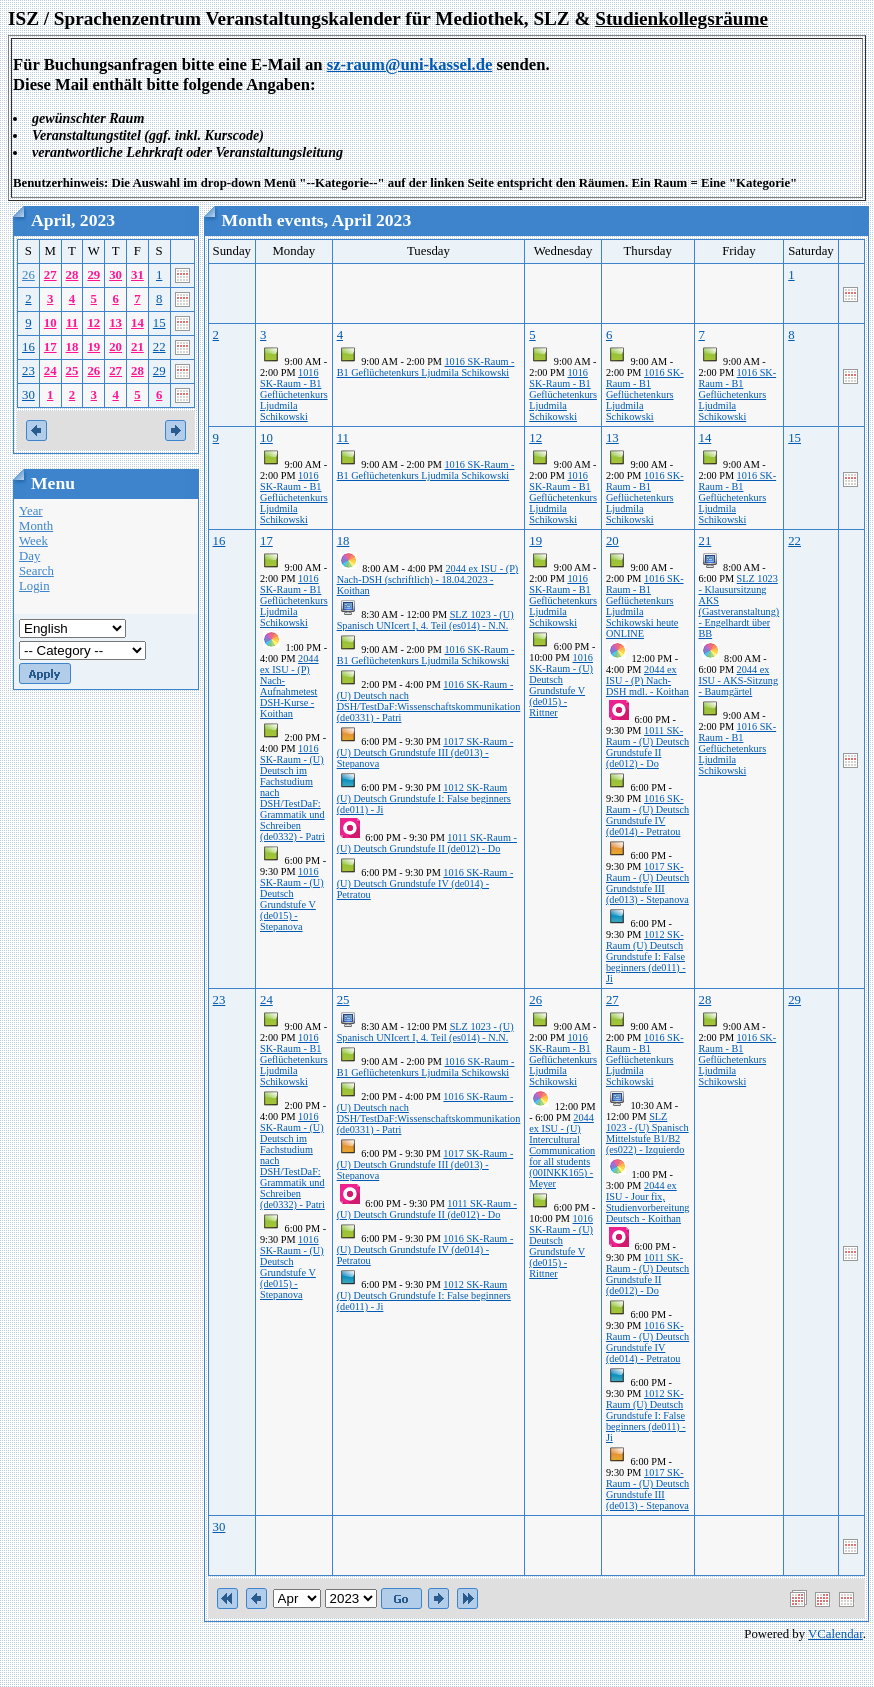 The image size is (874, 1687). Describe the element at coordinates (292, 899) in the screenshot. I see `1016 SK-Raum - (U) Deutsch Grundstufe V (de015) - Stepanova` at that location.